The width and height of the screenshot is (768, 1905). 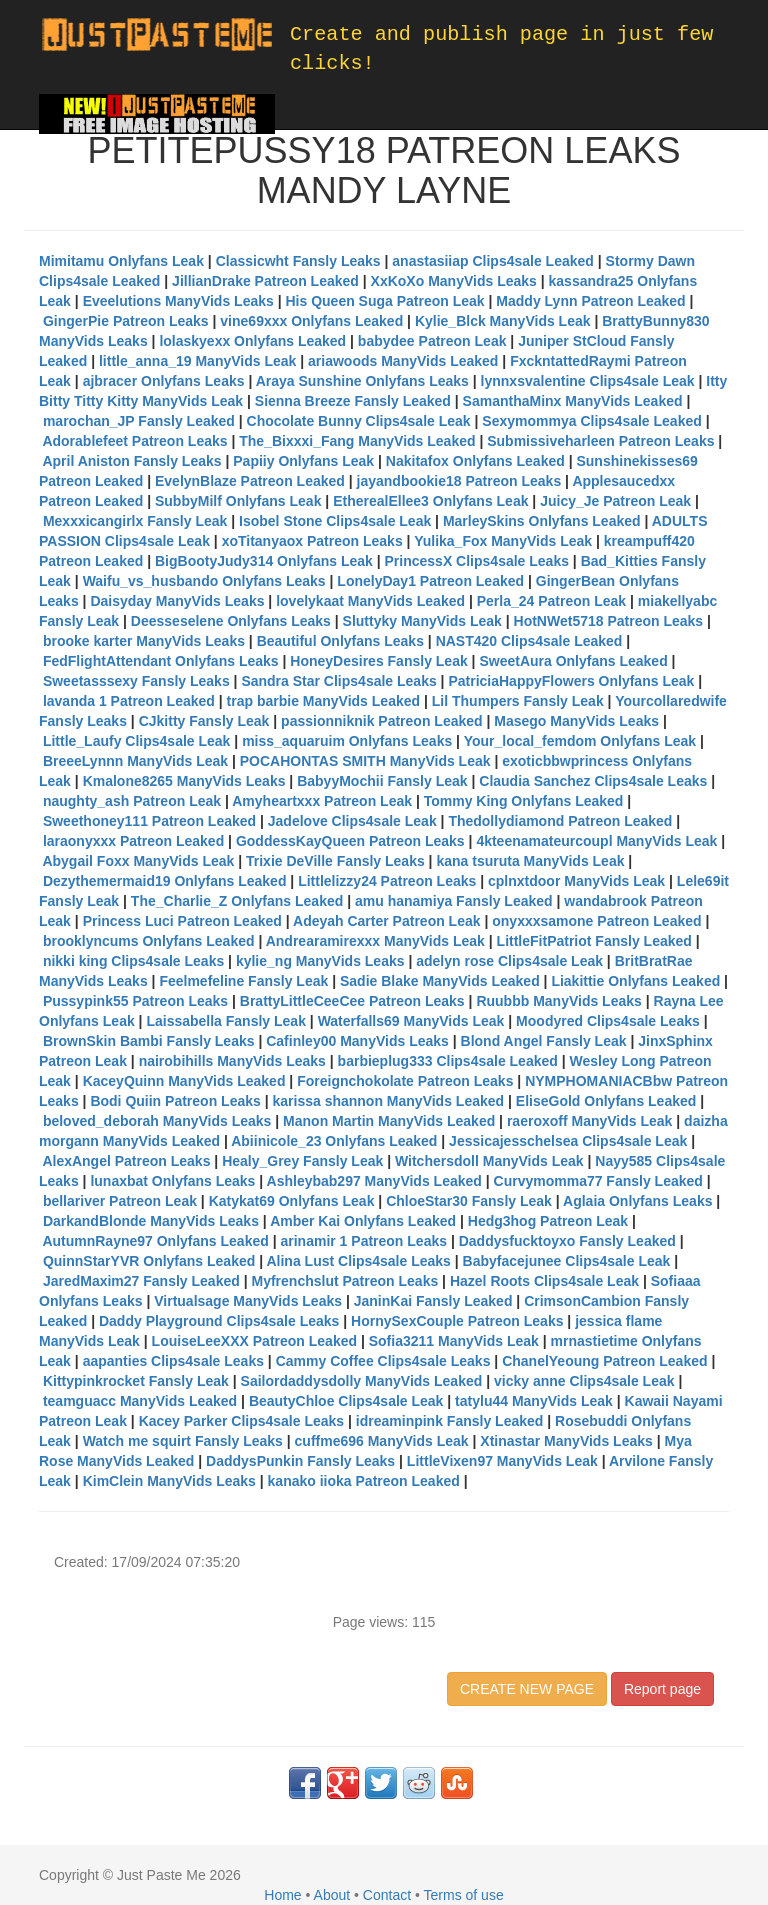 I want to click on Adeyah Carter Patreon Leak, so click(x=387, y=921).